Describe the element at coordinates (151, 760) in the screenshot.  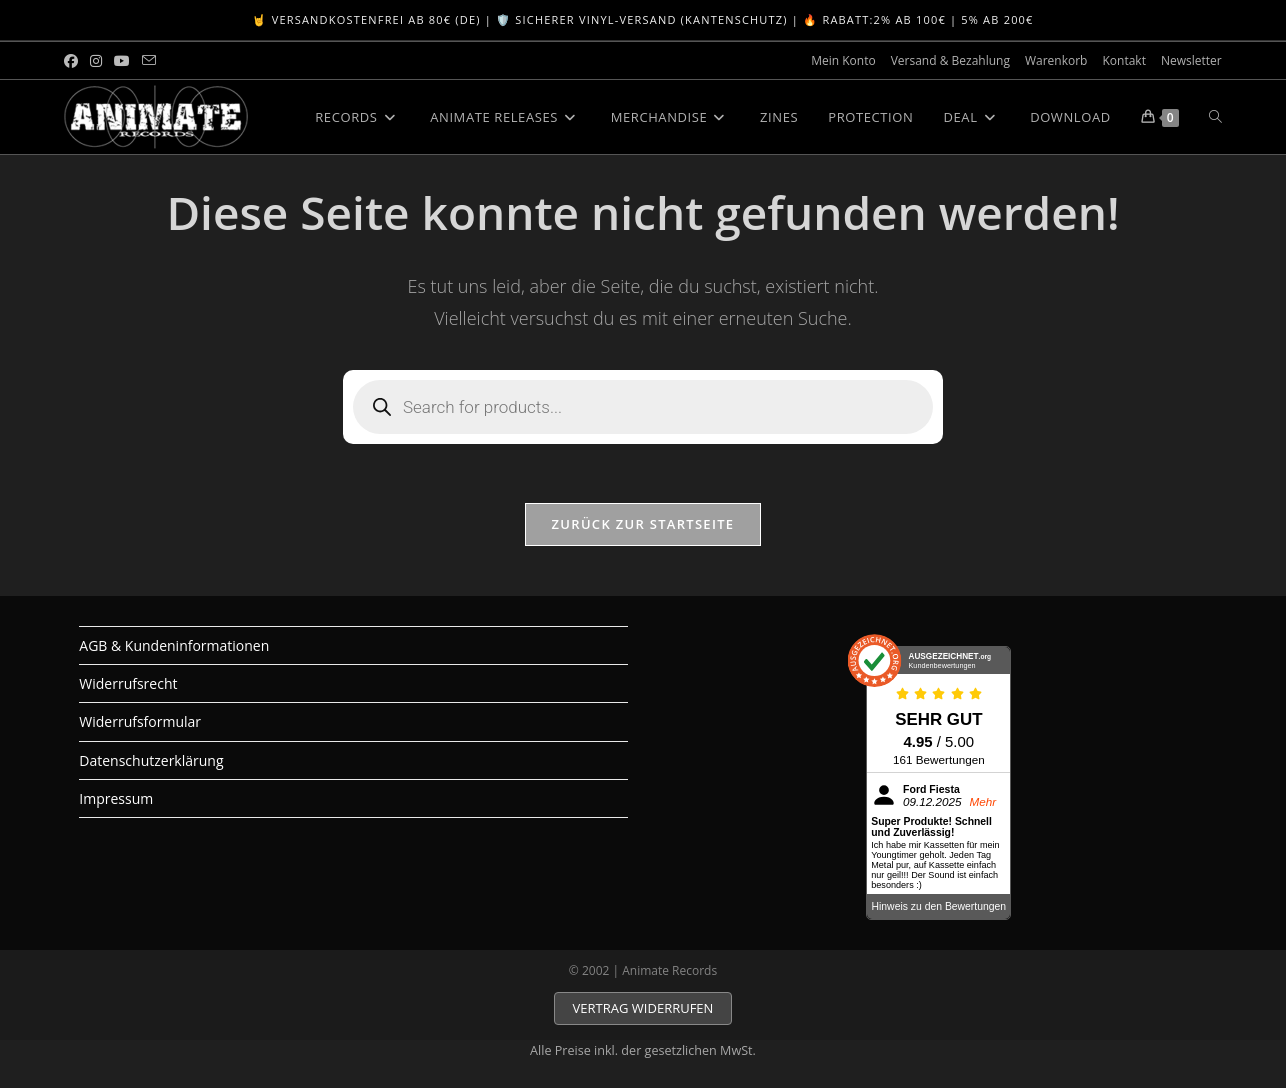
I see `Datenschutzerklärung` at that location.